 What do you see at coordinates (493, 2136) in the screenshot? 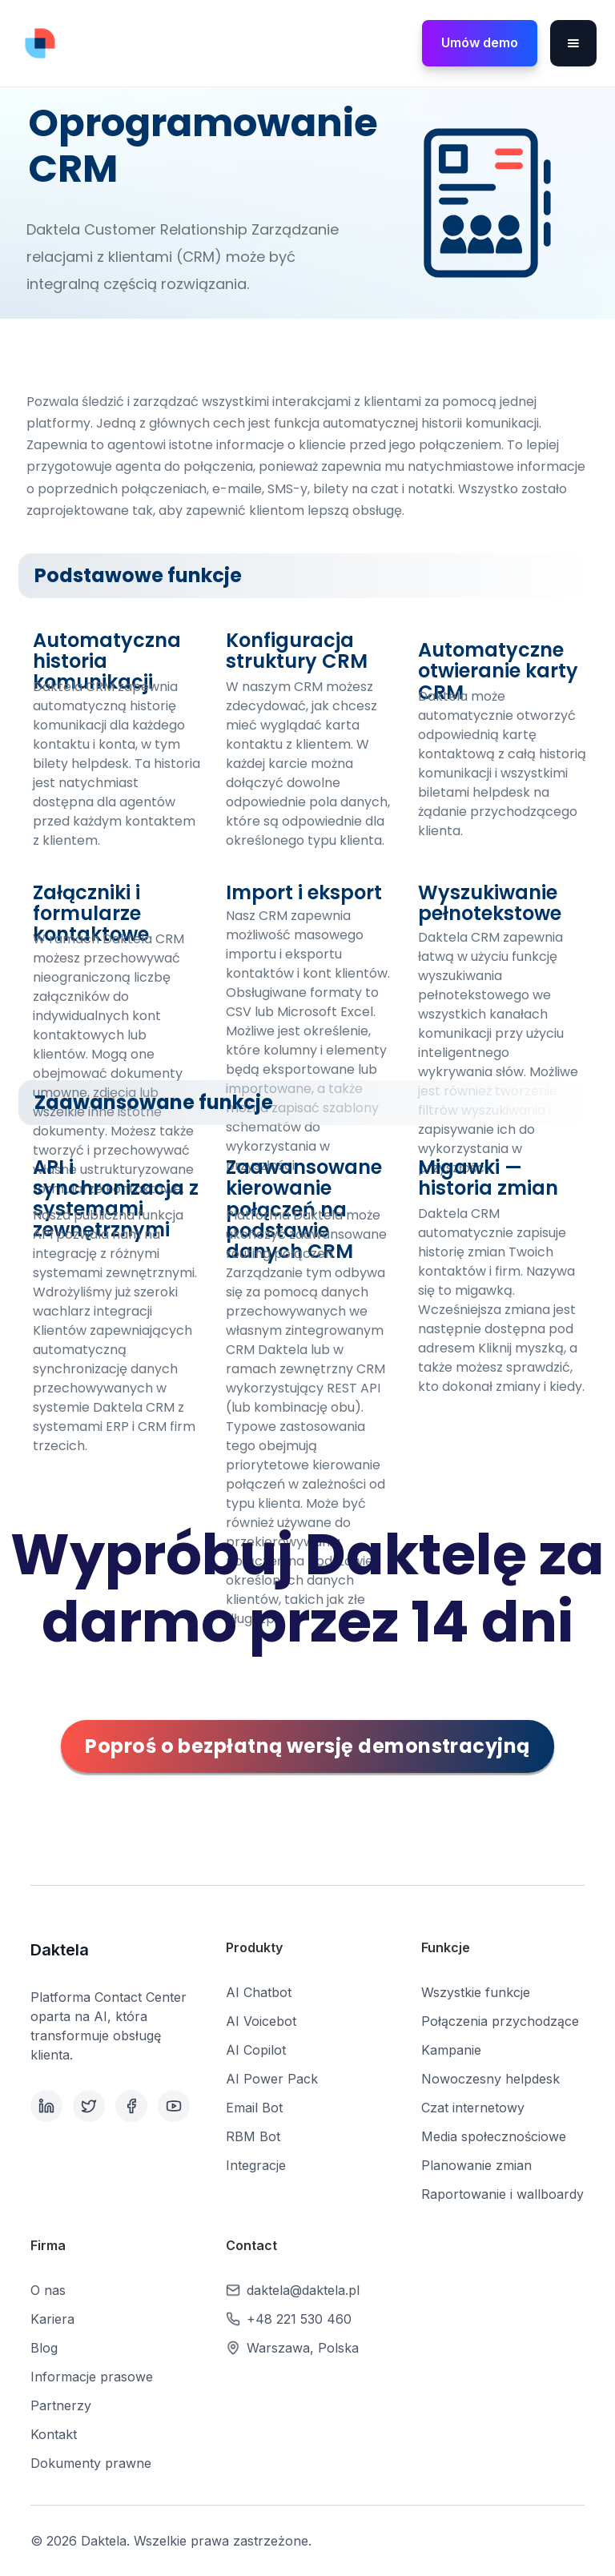
I see `Media społecznościowe` at bounding box center [493, 2136].